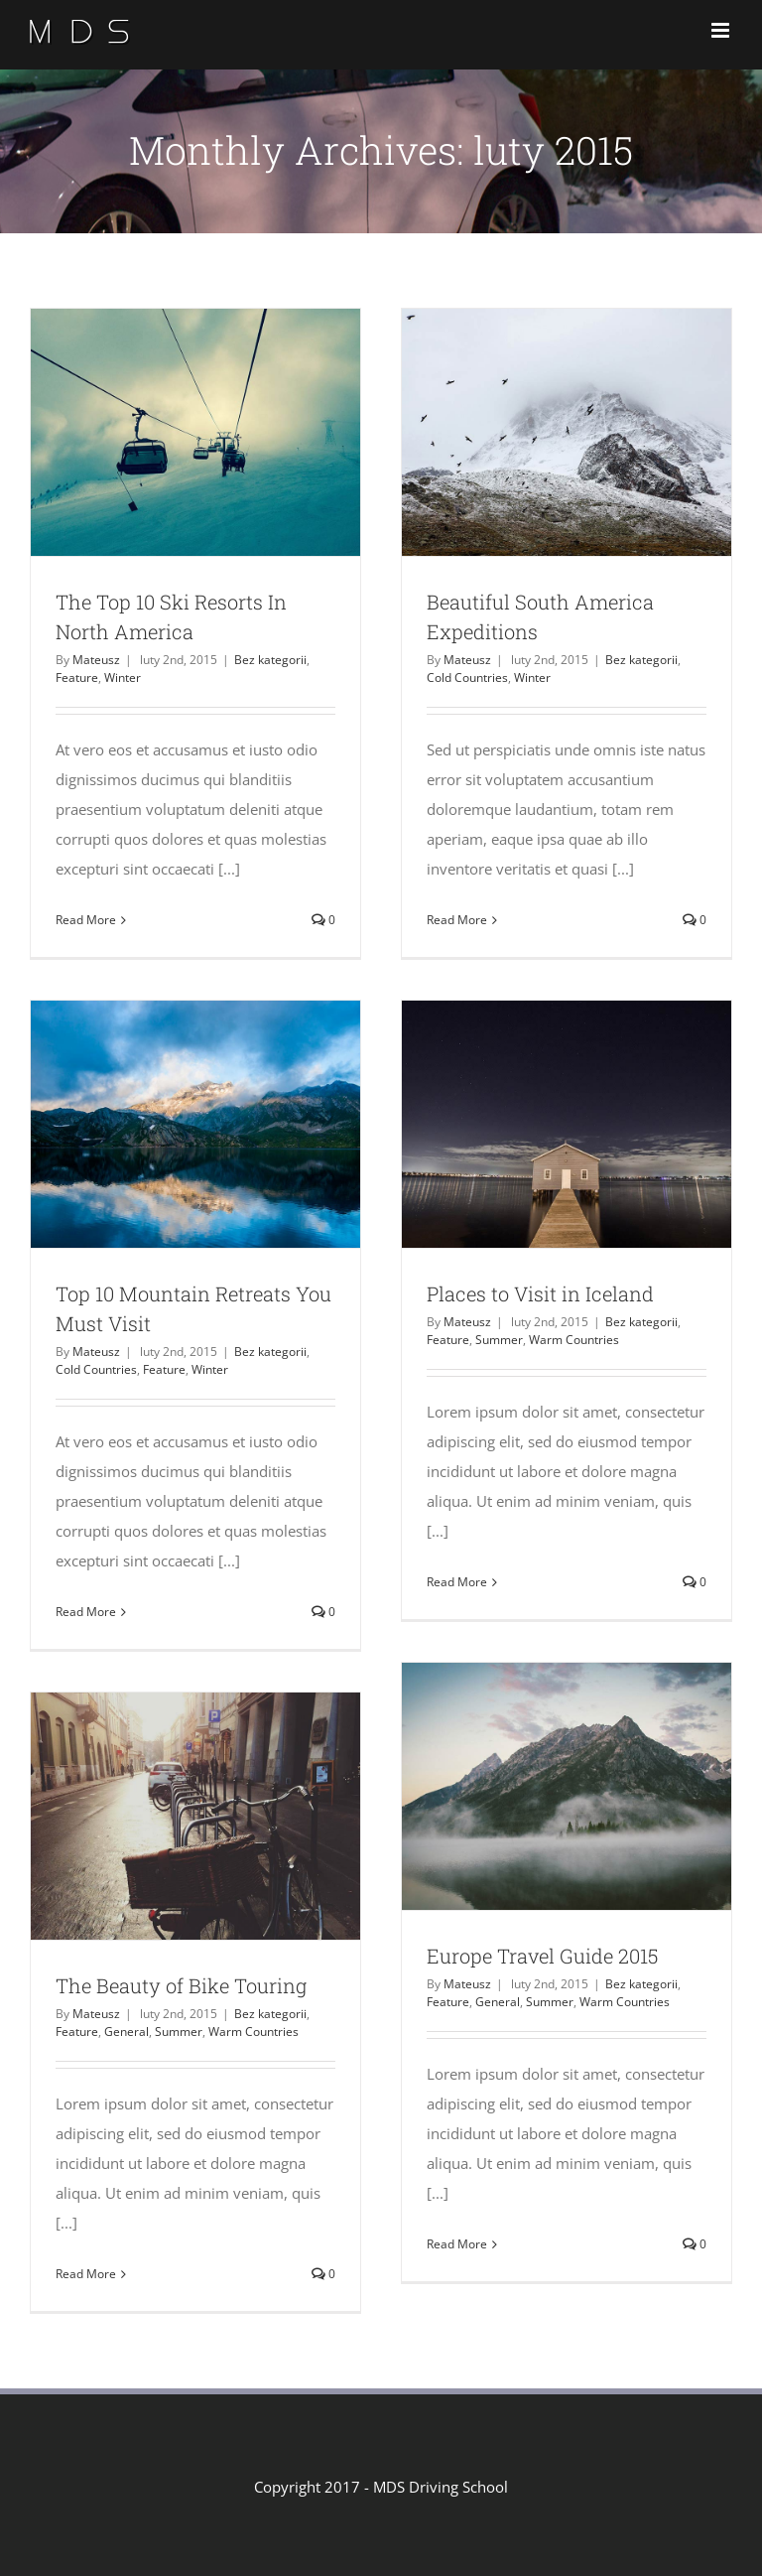 The width and height of the screenshot is (762, 2576). What do you see at coordinates (96, 659) in the screenshot?
I see `Mateusz` at bounding box center [96, 659].